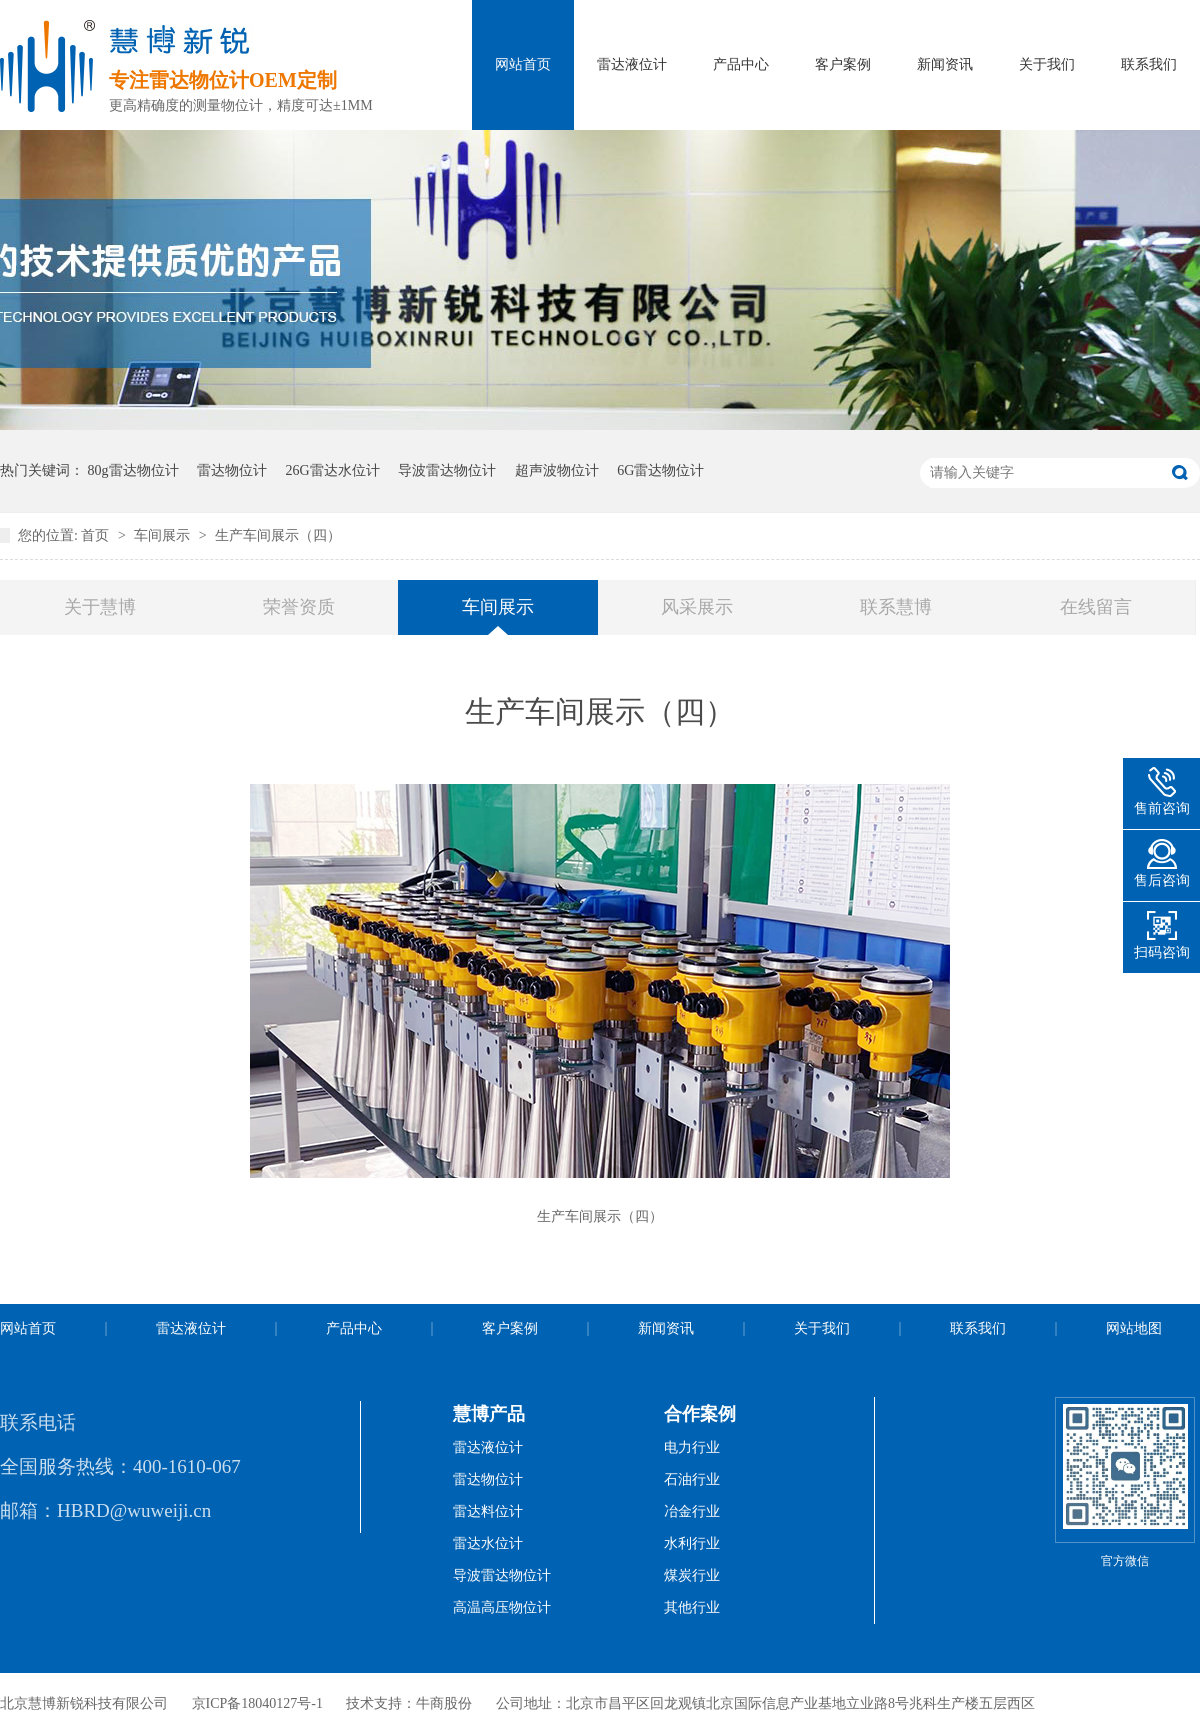 This screenshot has width=1200, height=1729. Describe the element at coordinates (278, 535) in the screenshot. I see `生产车间展示（四）` at that location.